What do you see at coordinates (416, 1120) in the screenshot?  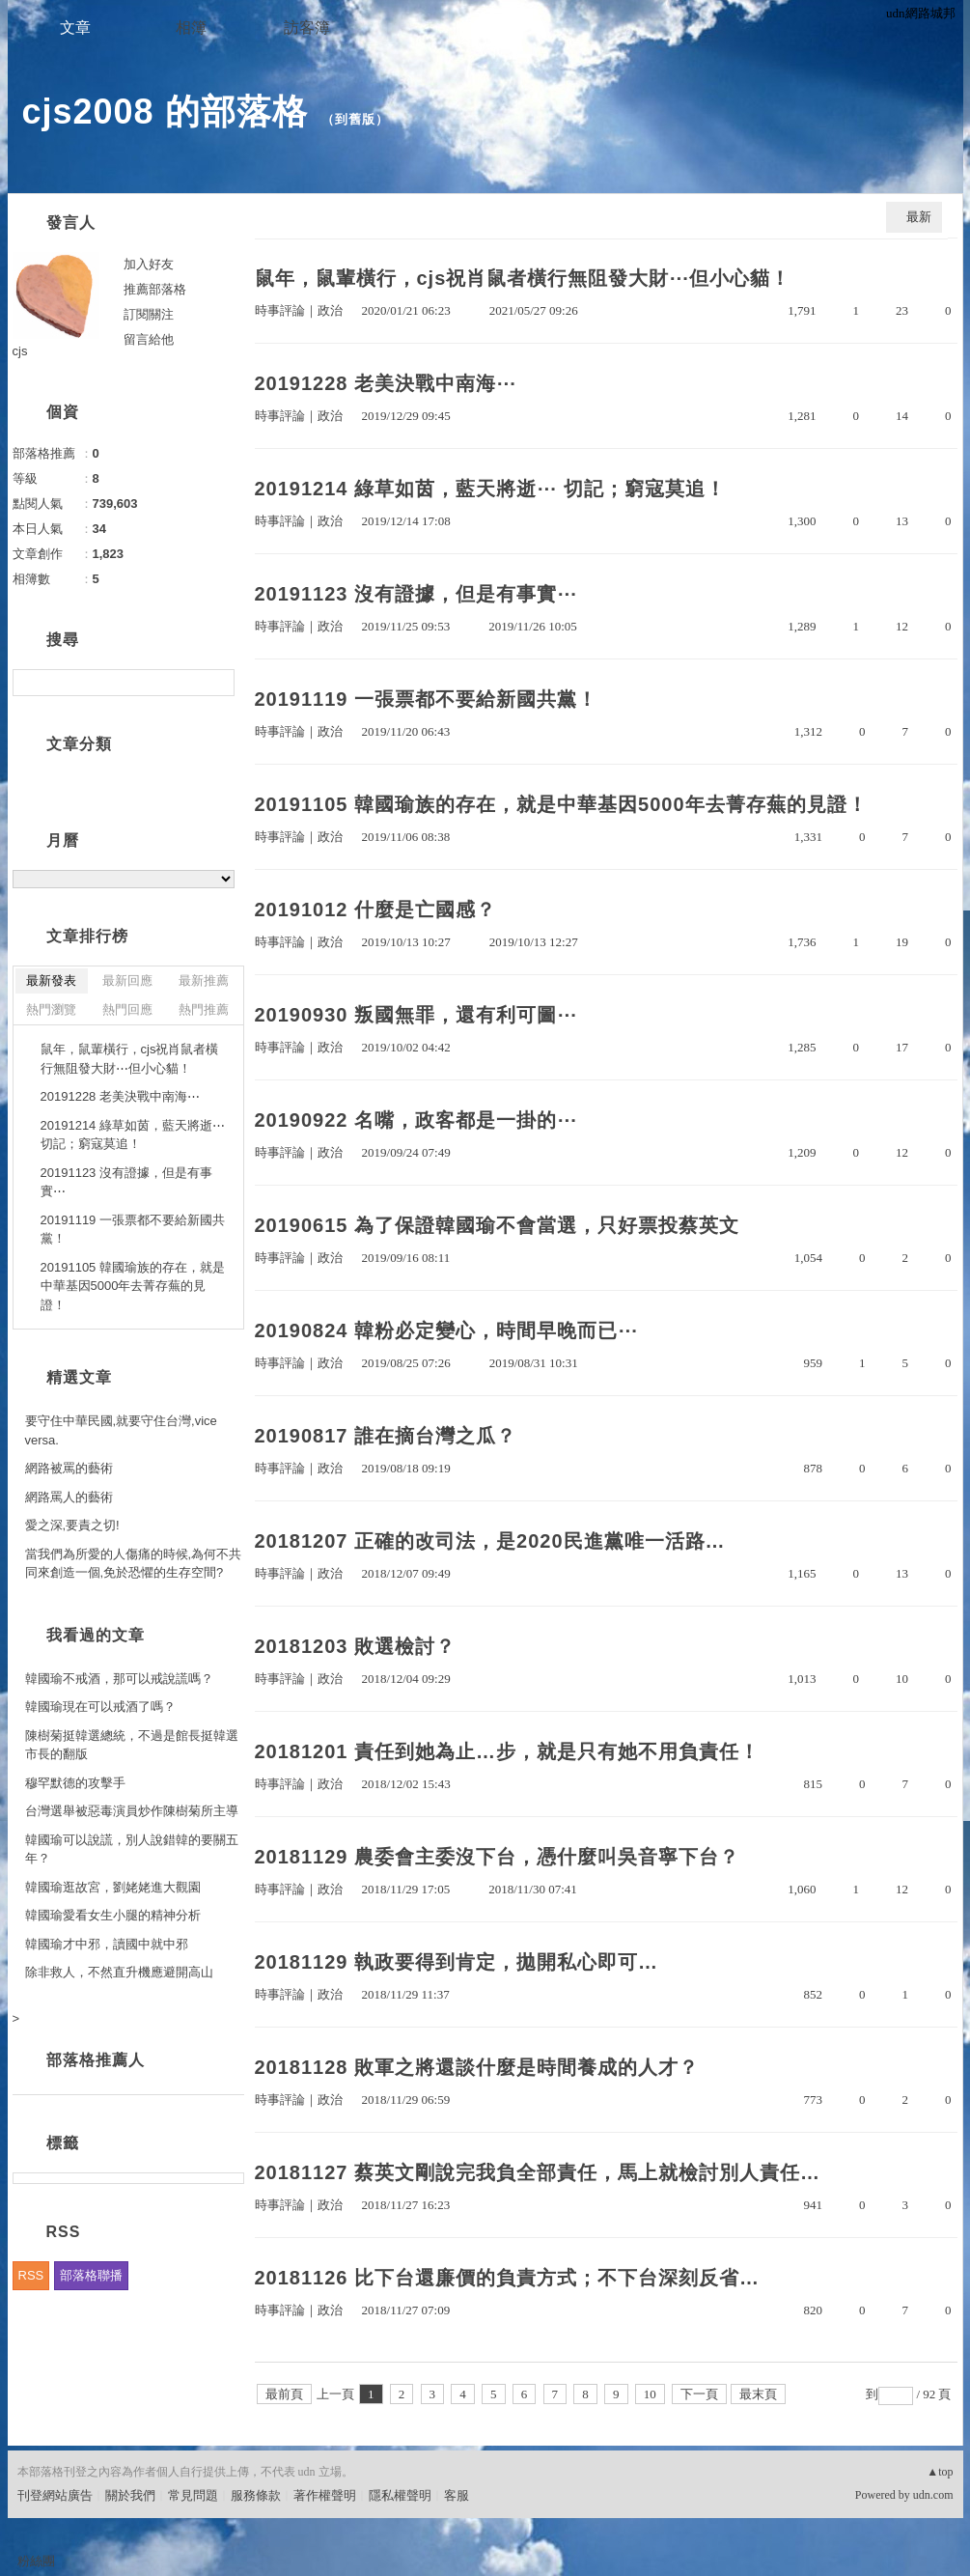 I see `20190922 名嘴，政客都是一掛的⋯` at bounding box center [416, 1120].